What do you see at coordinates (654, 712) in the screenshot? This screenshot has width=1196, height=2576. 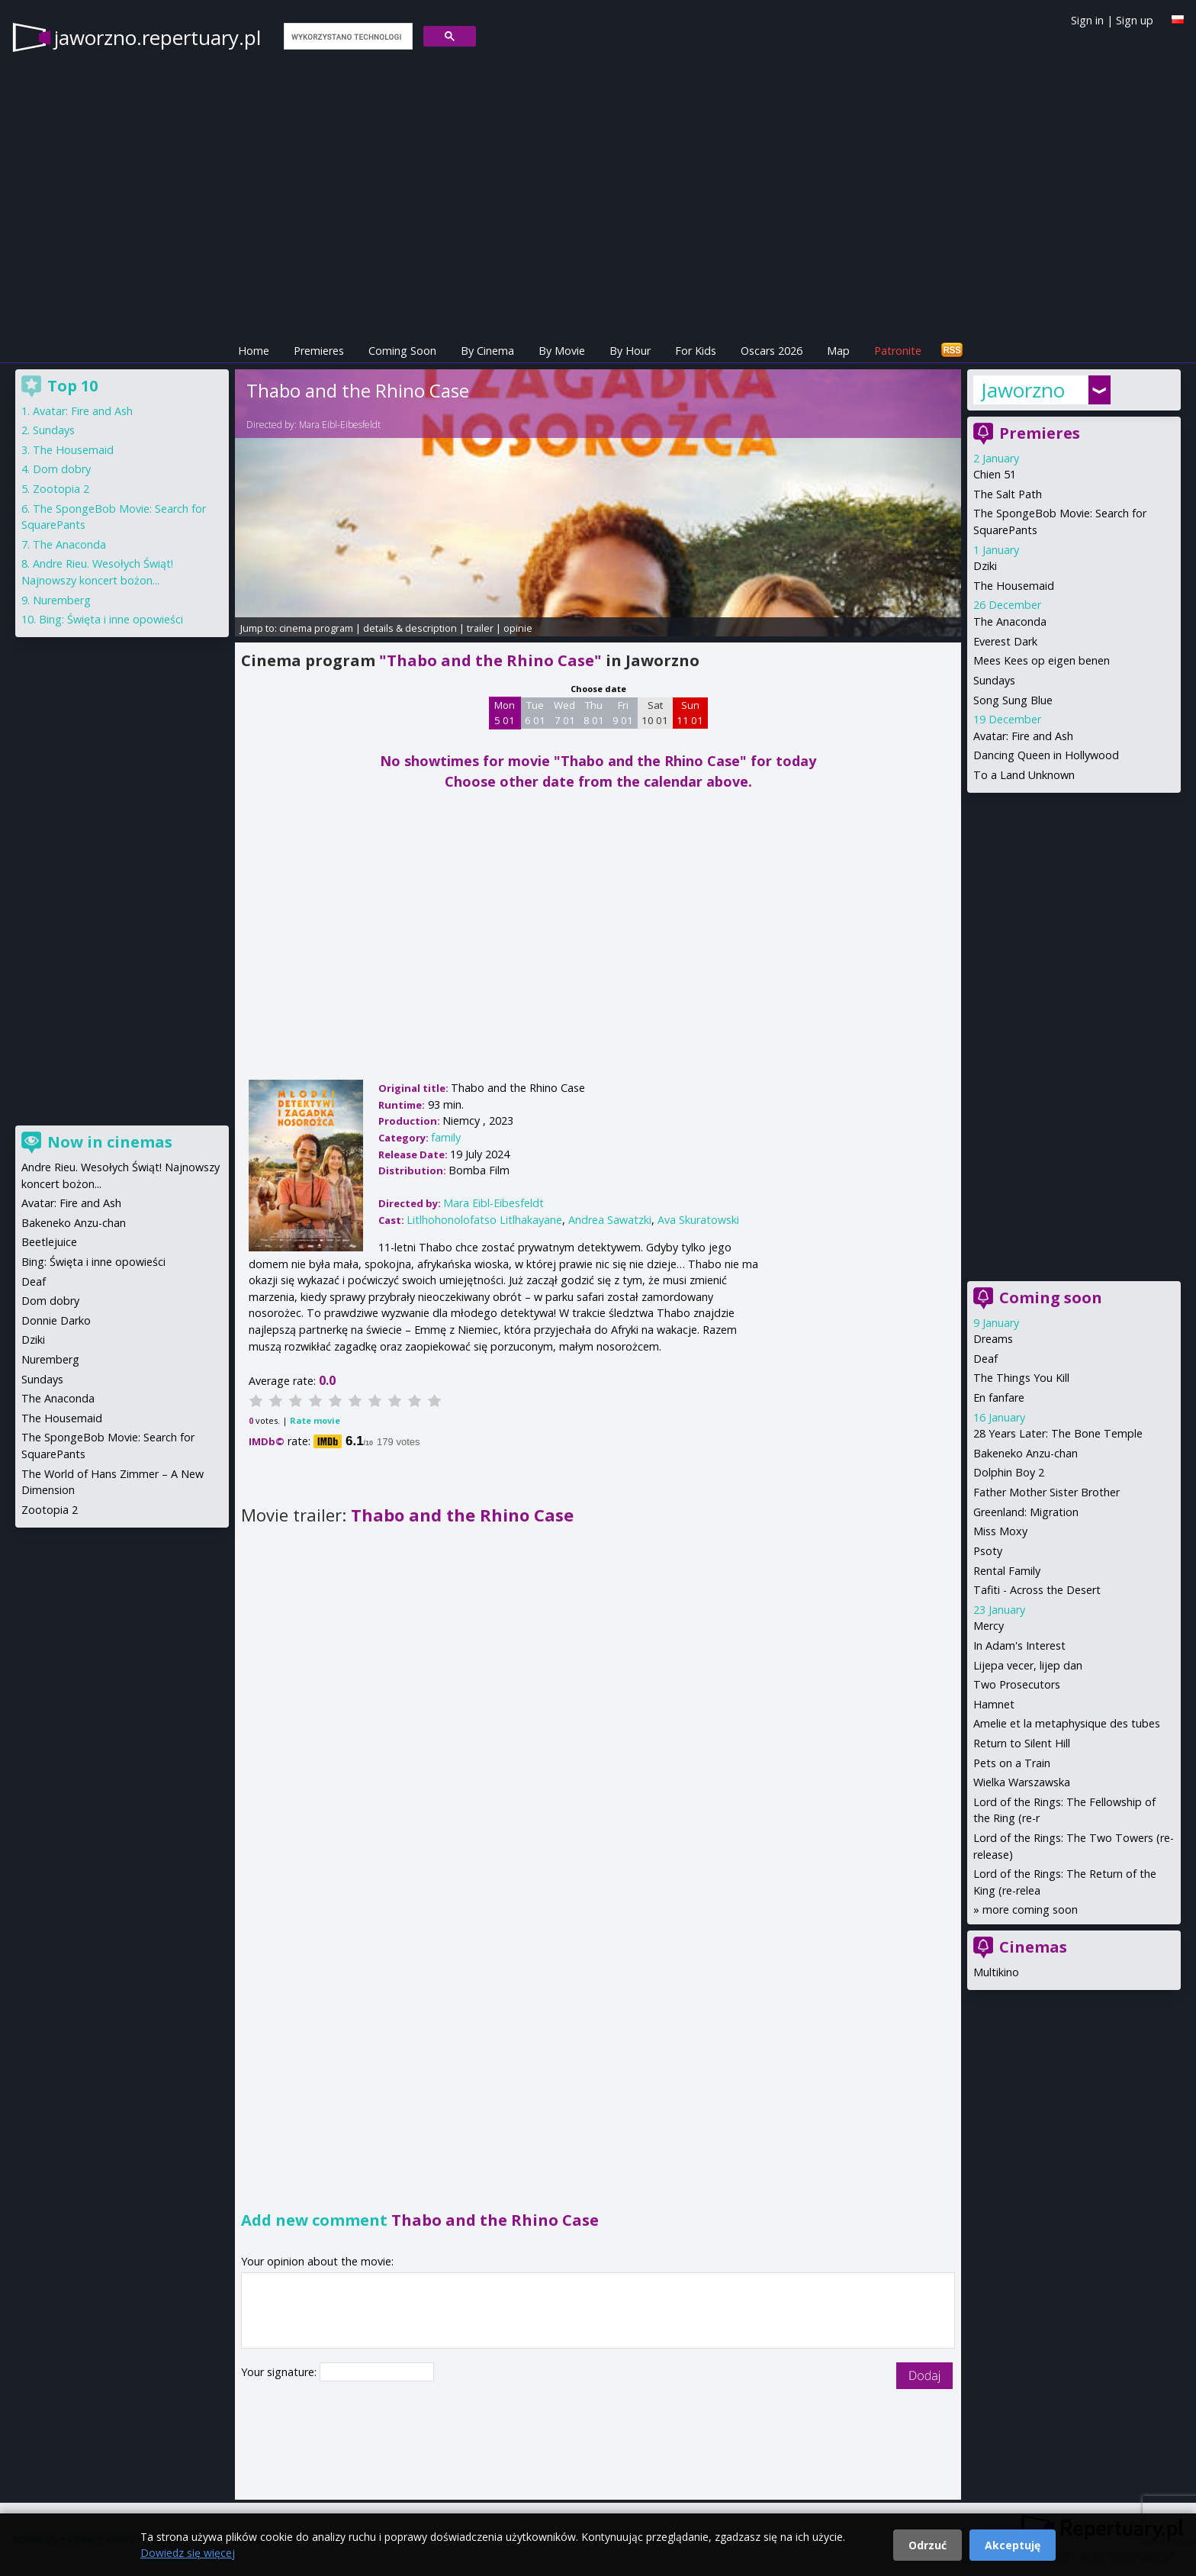 I see `Sat 10 01` at bounding box center [654, 712].